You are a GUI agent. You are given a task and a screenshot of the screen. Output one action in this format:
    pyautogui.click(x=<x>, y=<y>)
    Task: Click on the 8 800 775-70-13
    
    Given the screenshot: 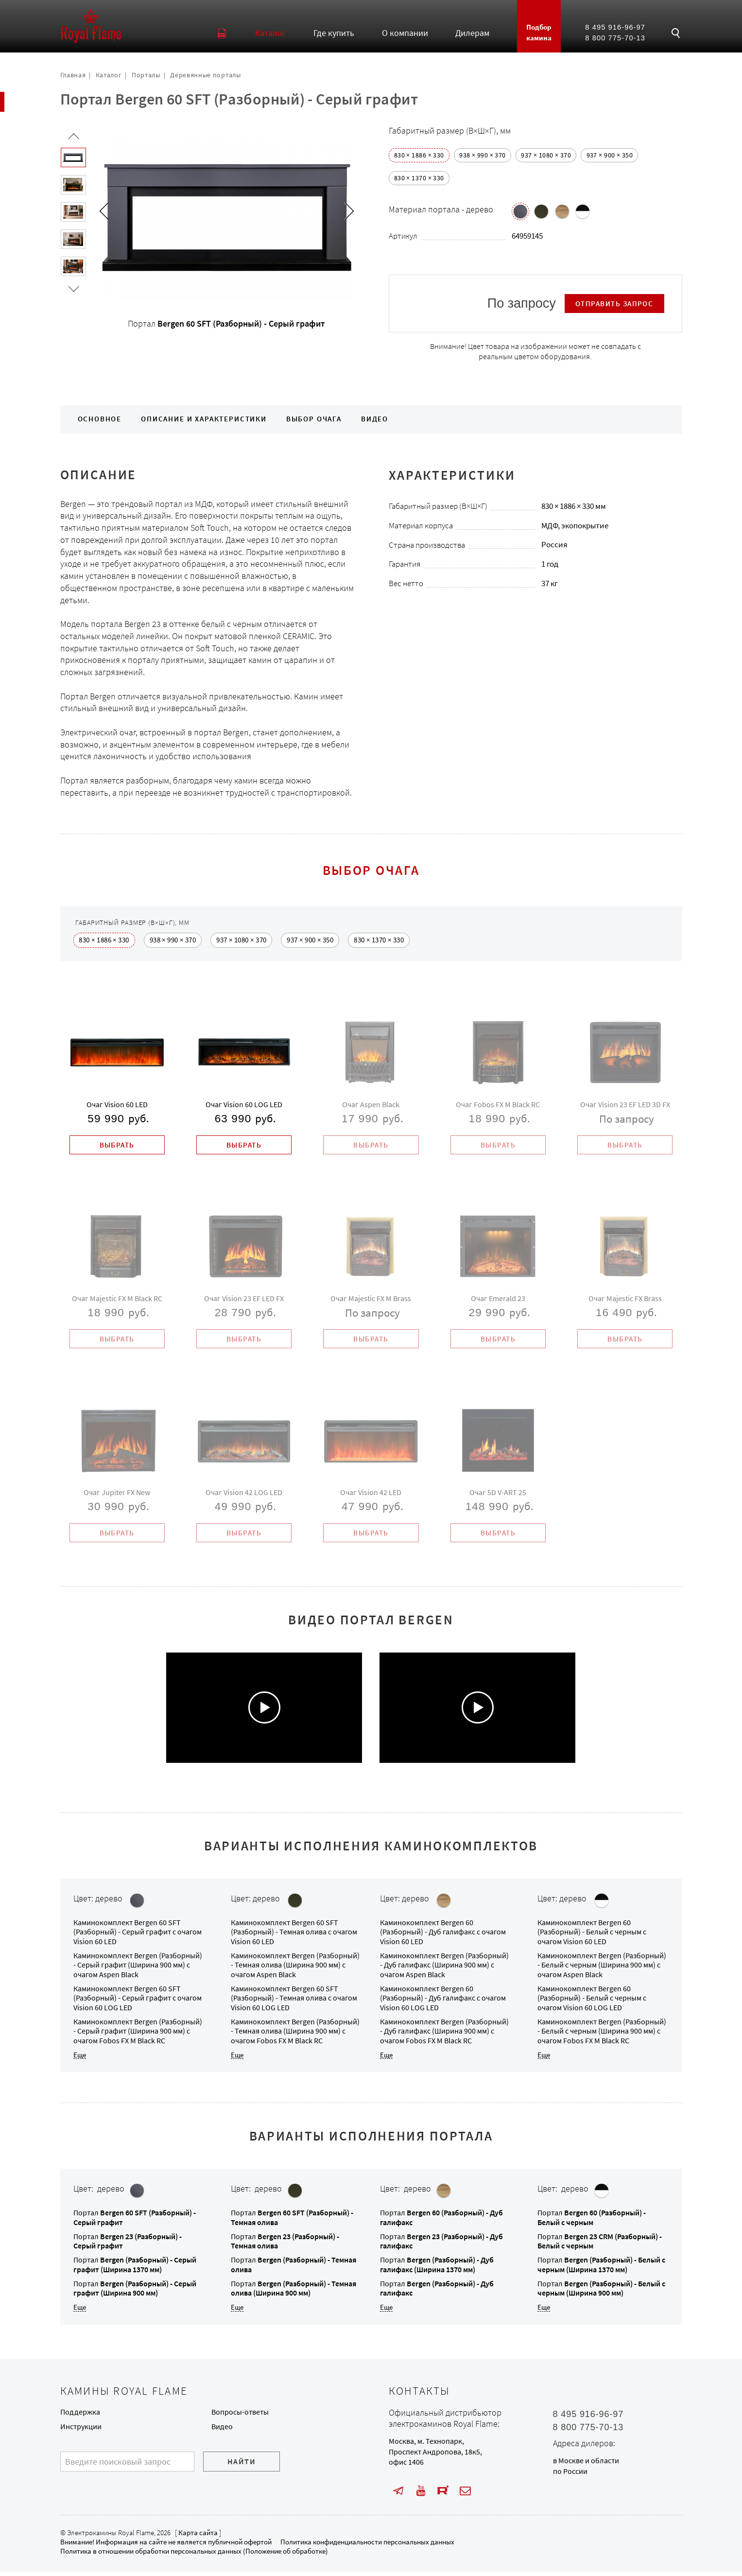 What is the action you would take?
    pyautogui.click(x=615, y=38)
    